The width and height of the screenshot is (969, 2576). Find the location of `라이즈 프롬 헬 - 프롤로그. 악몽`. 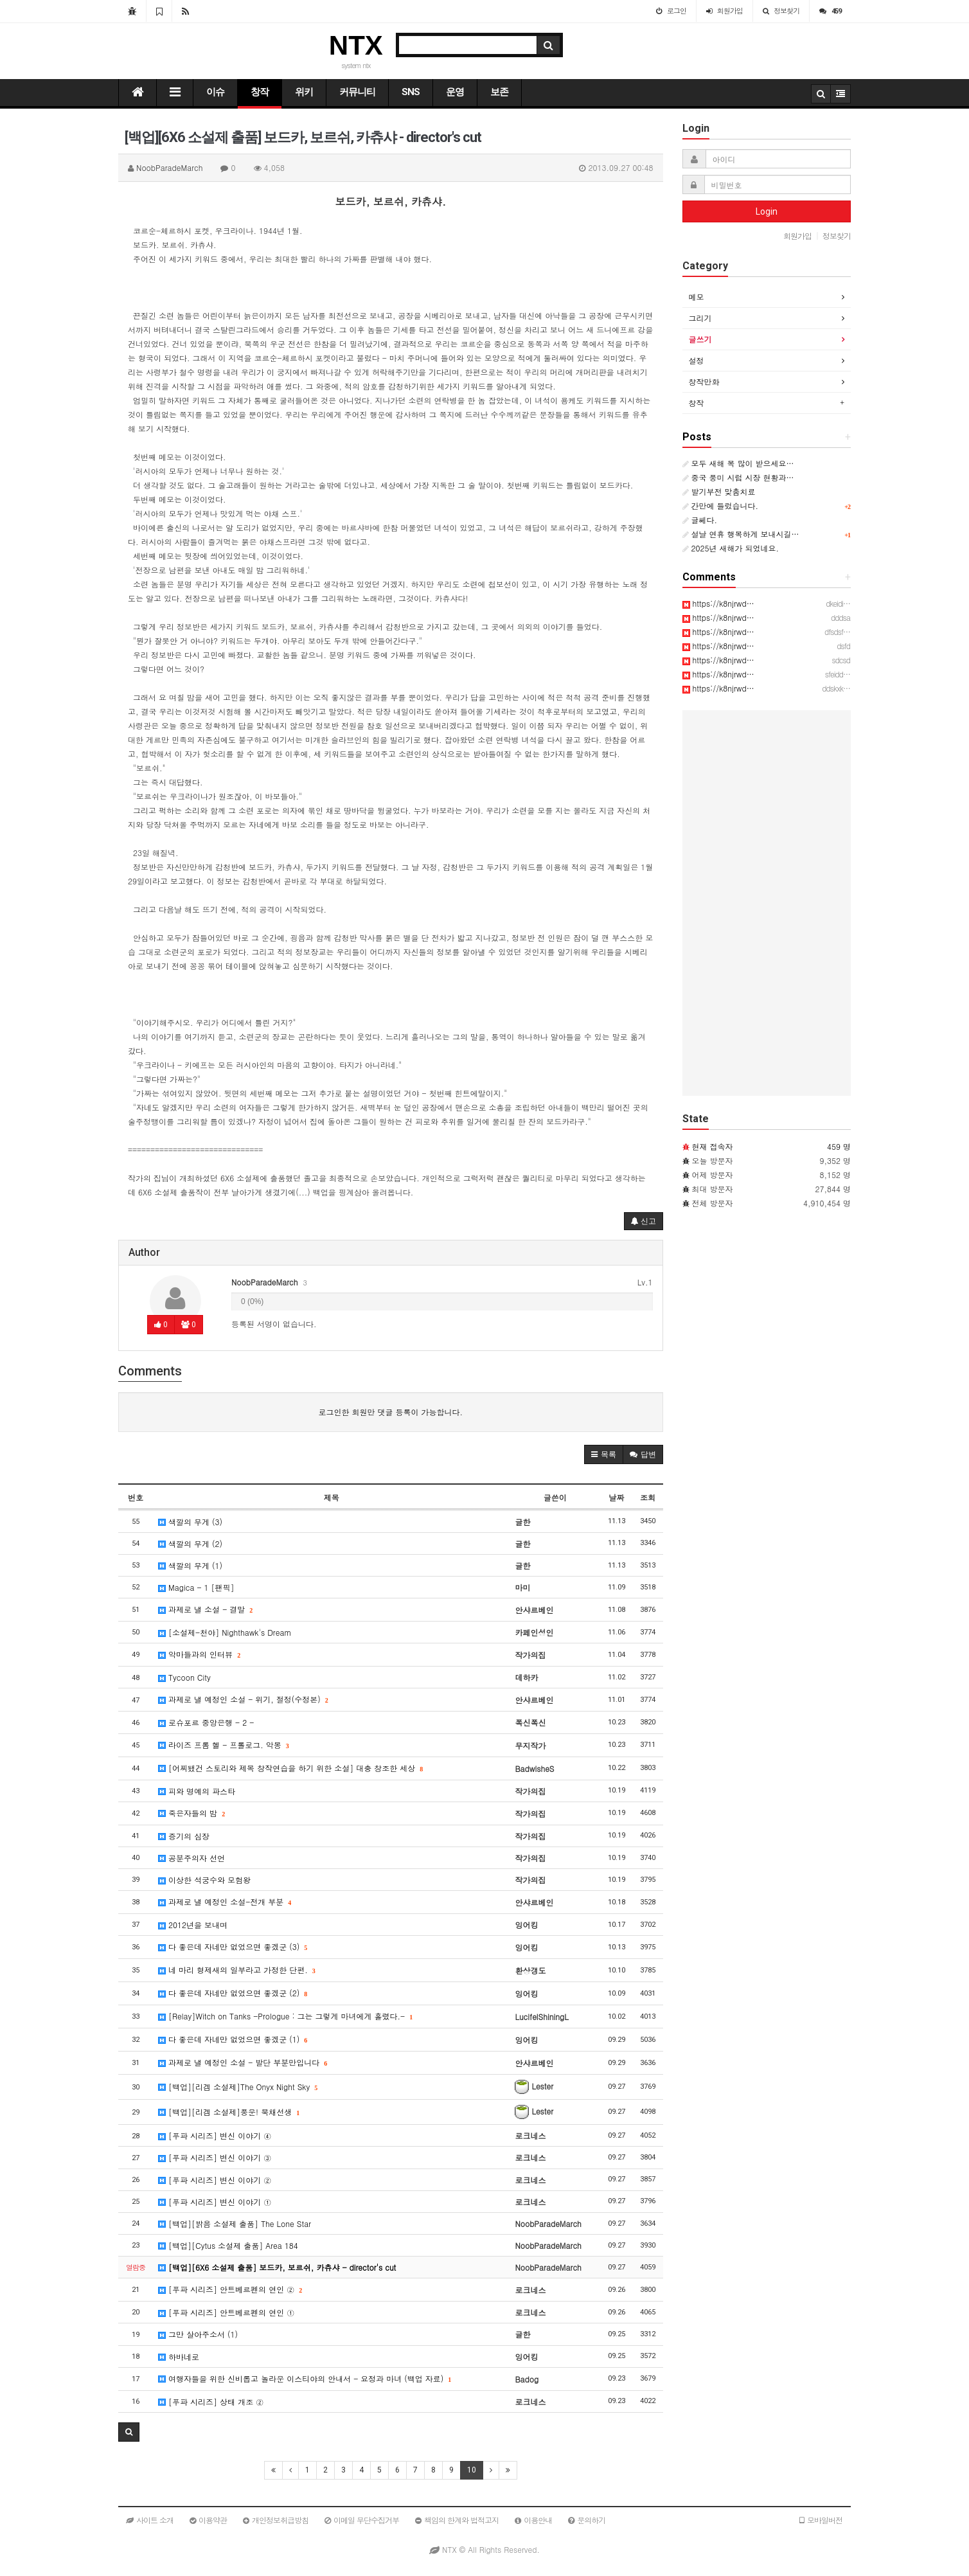

라이즈 프롬 헬 - 프롤로그. 악몽 is located at coordinates (223, 1744).